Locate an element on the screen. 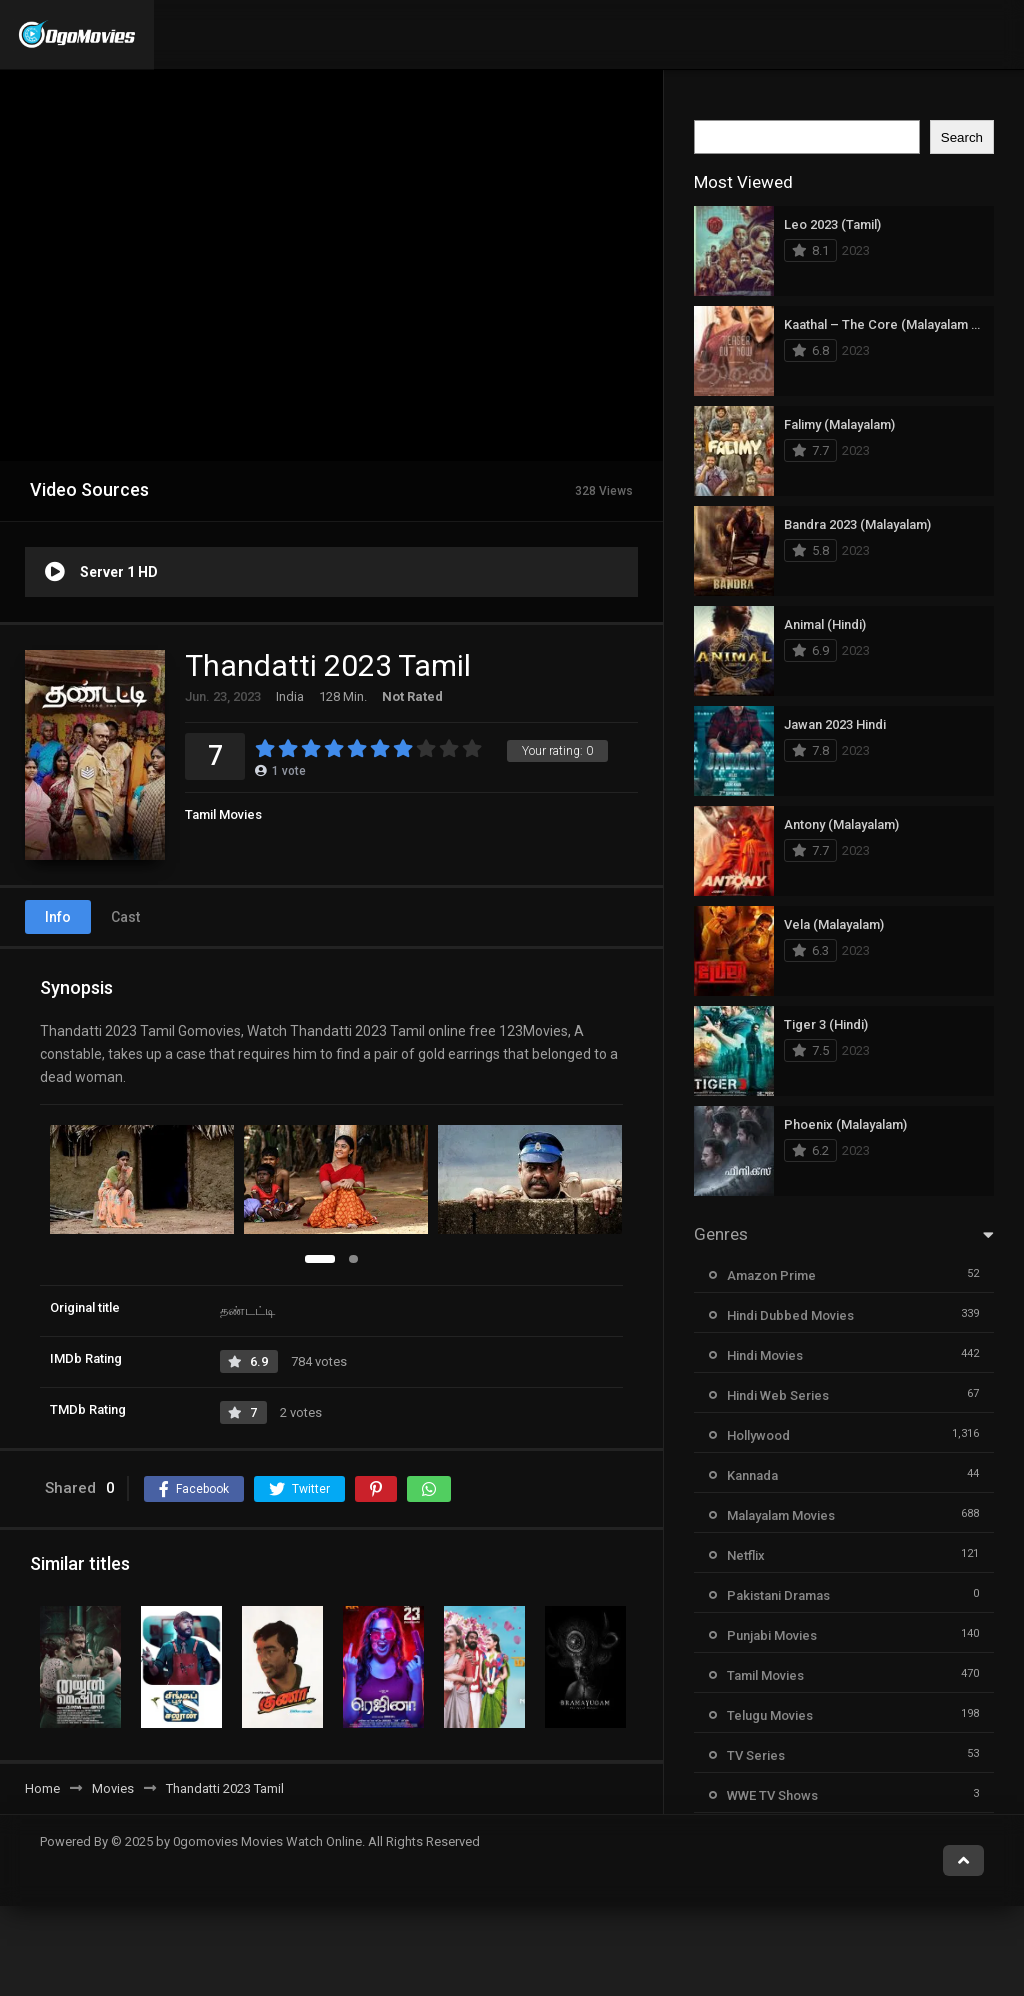  Search is located at coordinates (962, 137).